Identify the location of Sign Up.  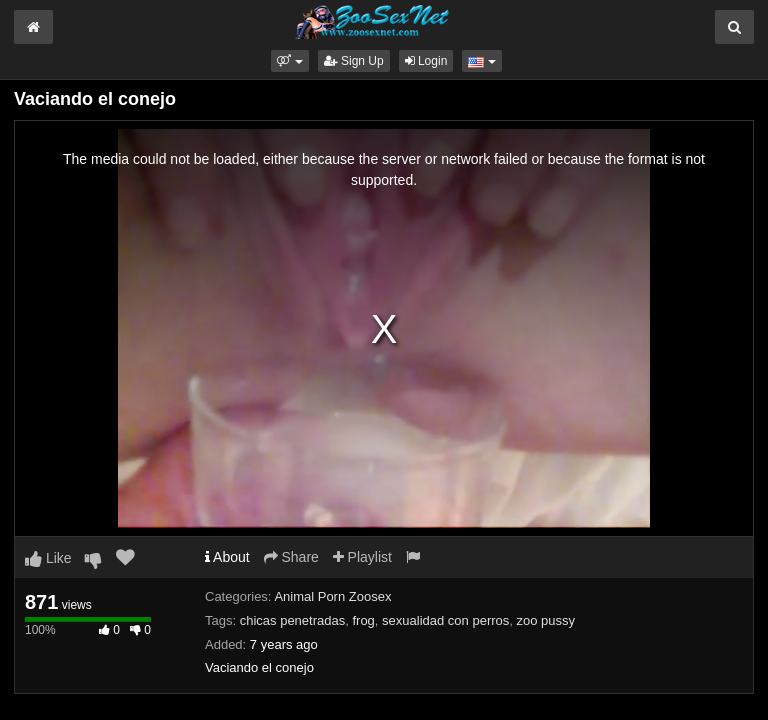
(354, 61).